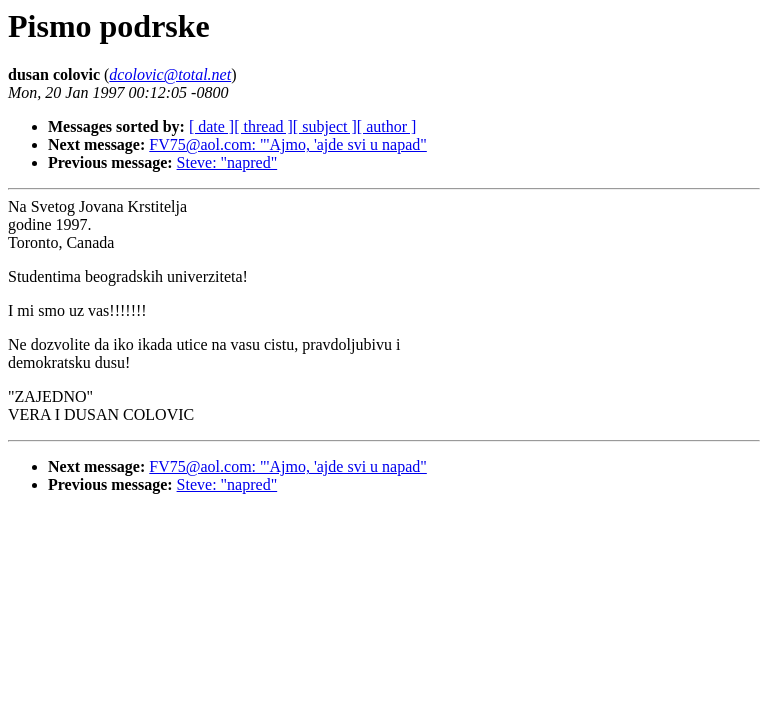  I want to click on [ date ], so click(211, 126).